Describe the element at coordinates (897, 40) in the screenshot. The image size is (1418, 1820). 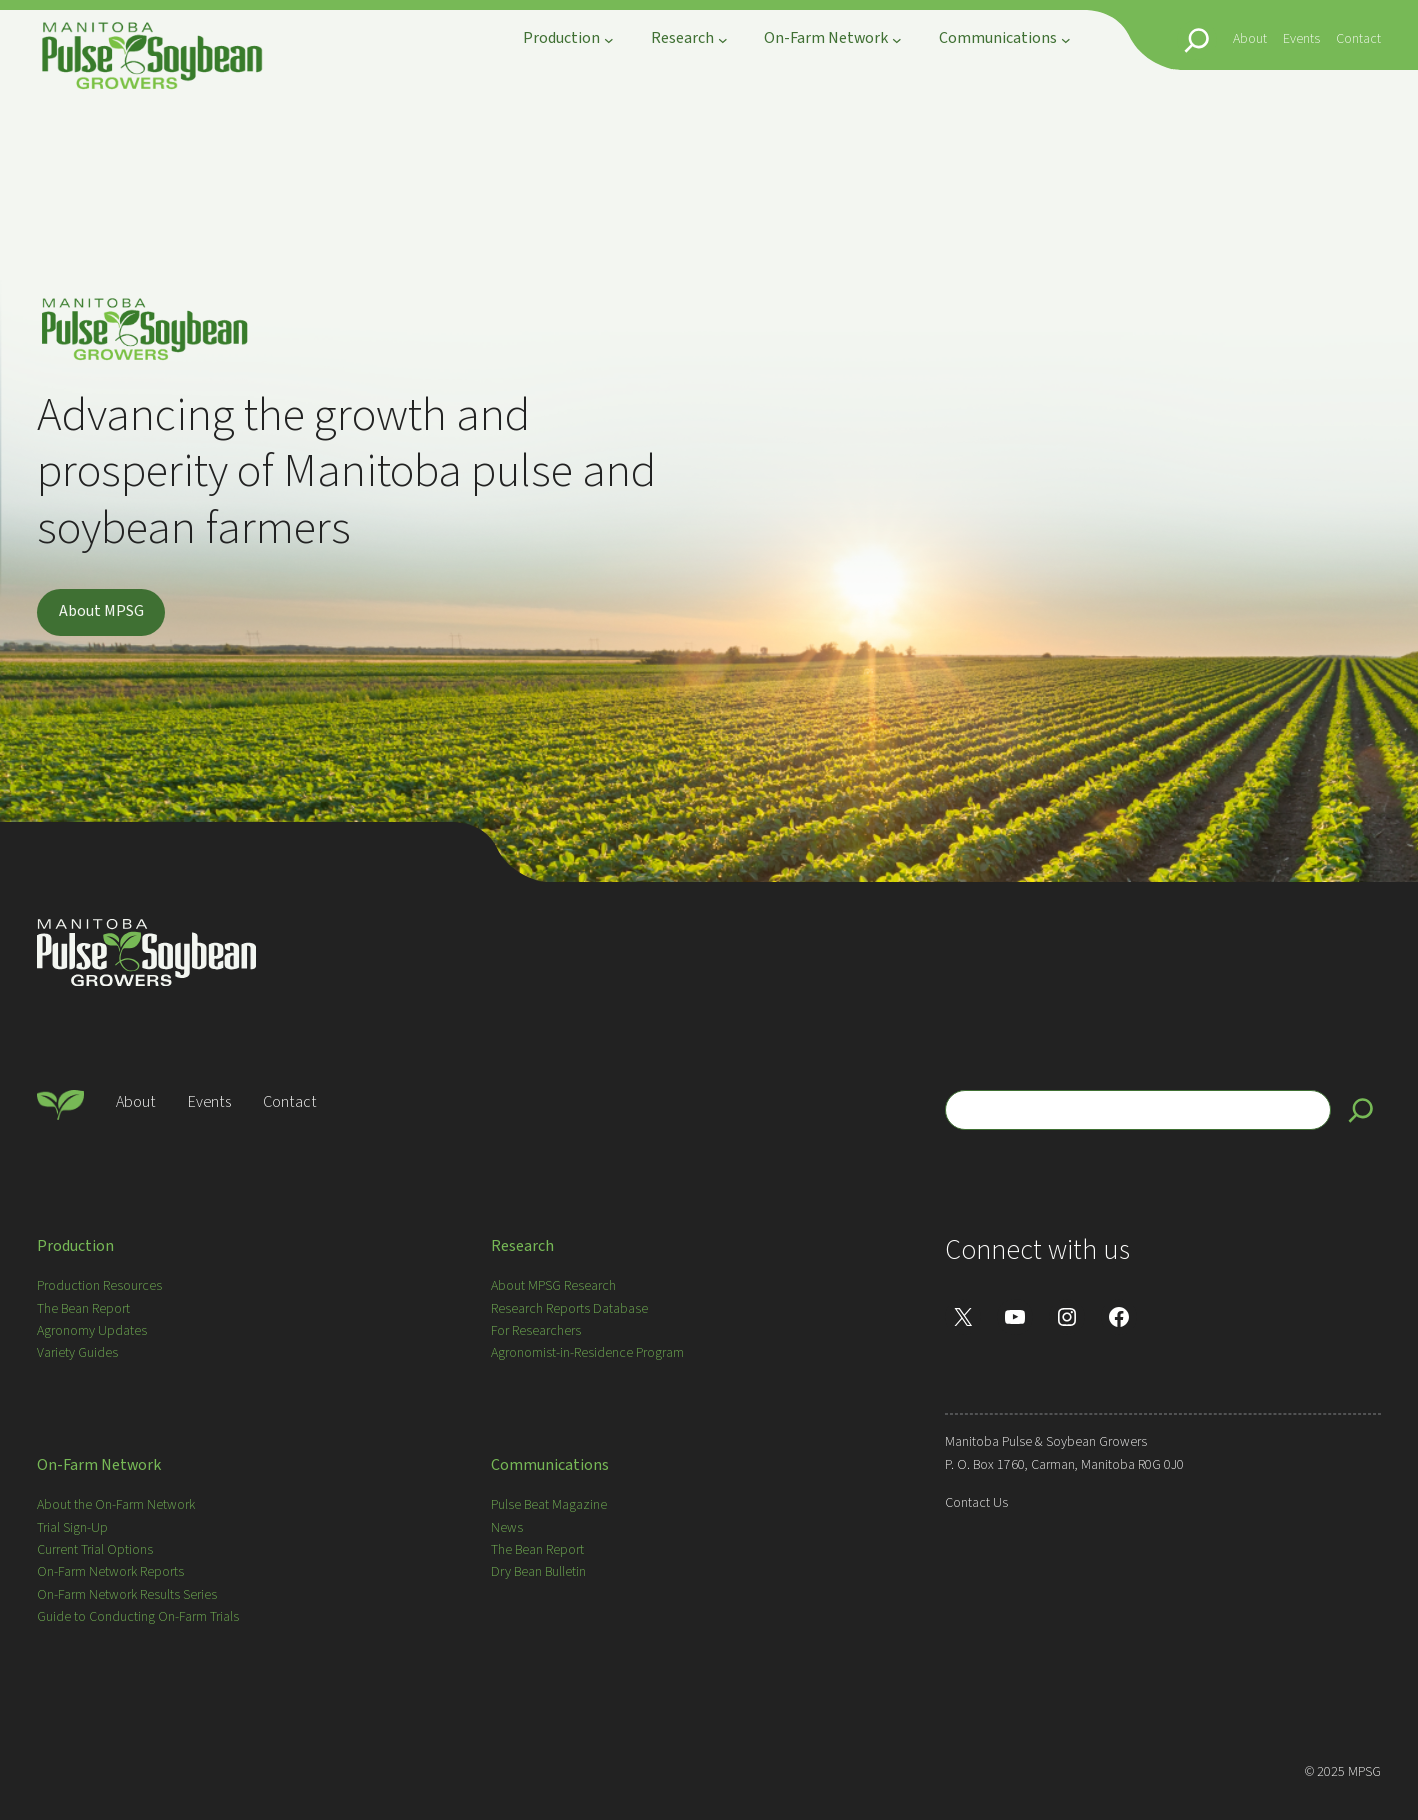
I see `[On-Farm Network submenu]` at that location.